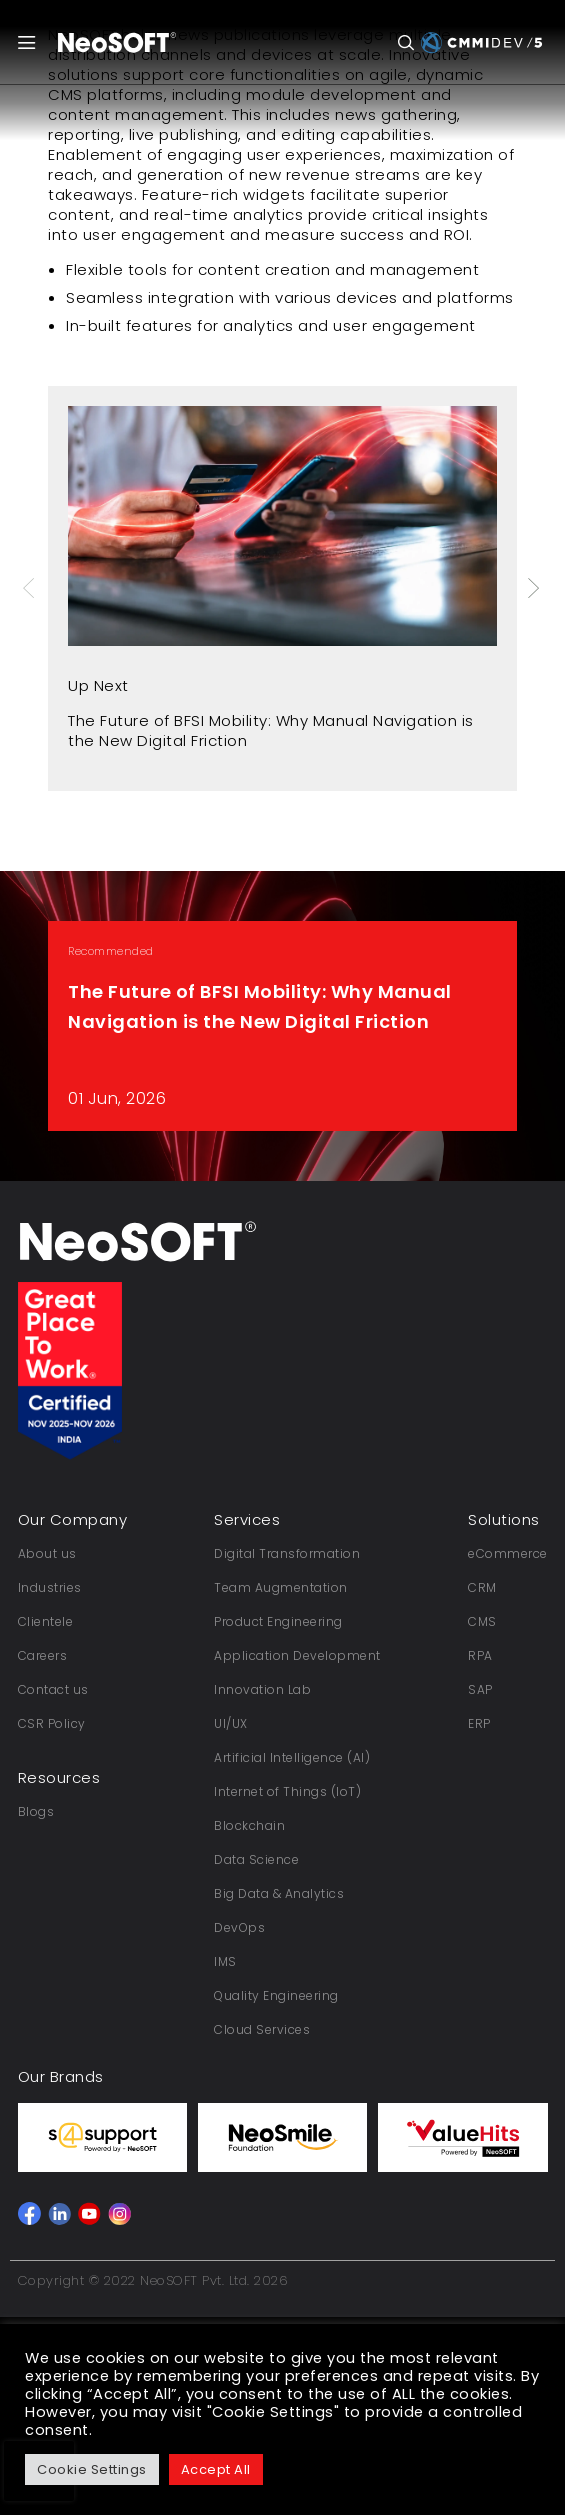 The image size is (565, 2515). What do you see at coordinates (31, 588) in the screenshot?
I see `Previous` at bounding box center [31, 588].